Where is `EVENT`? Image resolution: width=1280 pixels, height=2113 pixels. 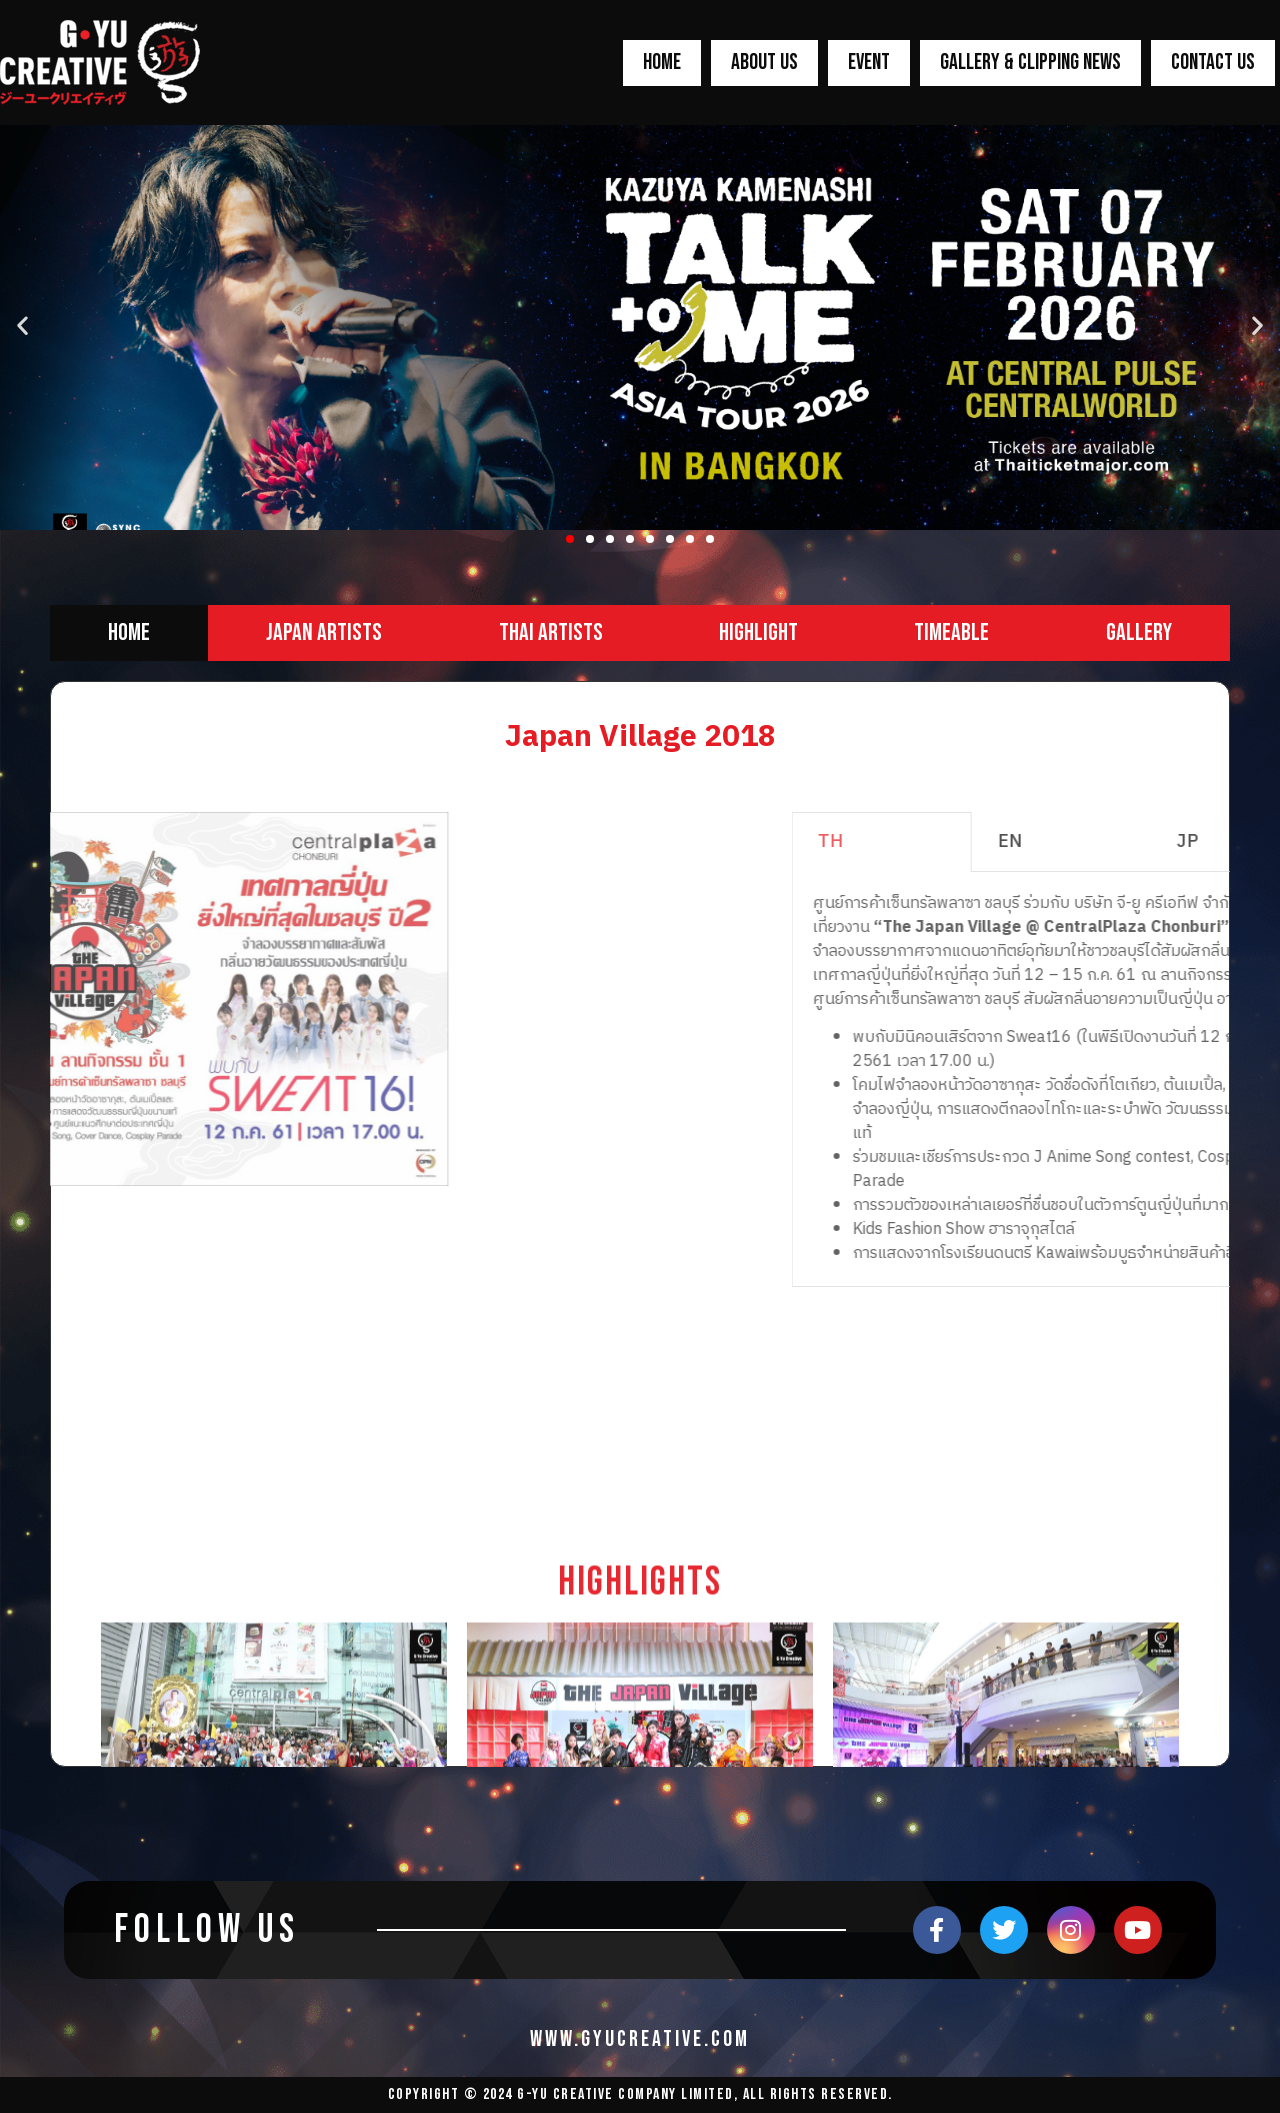
EVENT is located at coordinates (869, 62).